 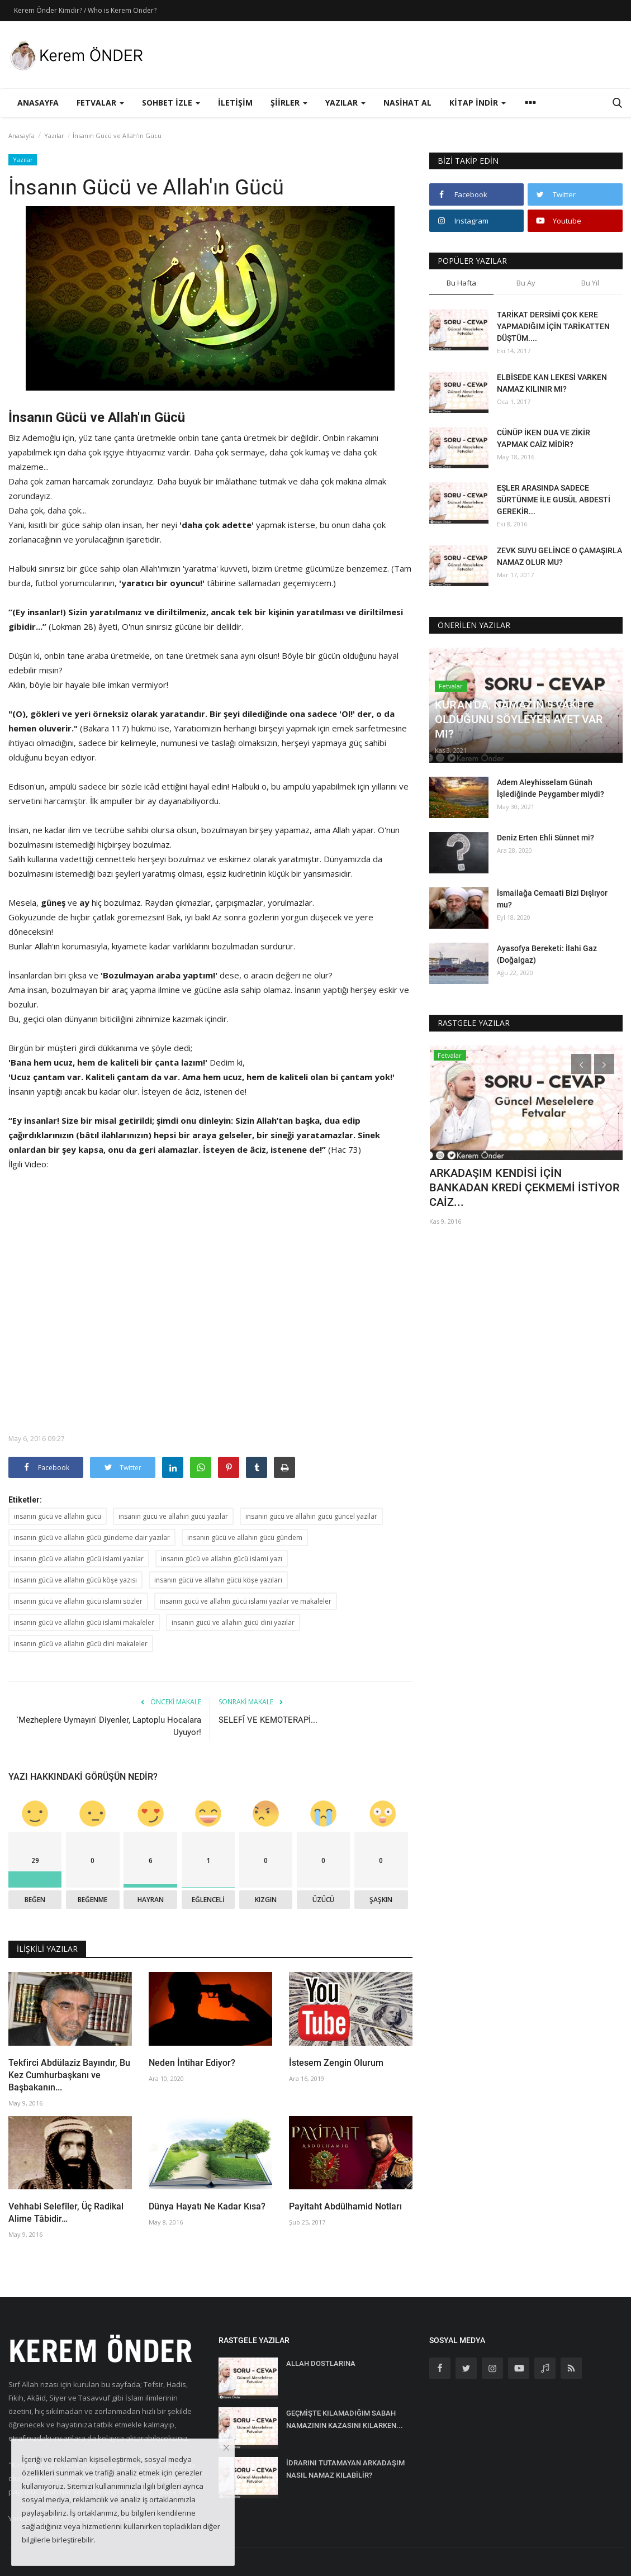 What do you see at coordinates (244, 1537) in the screenshot?
I see `insanın gücü ve allahın gücü gündem` at bounding box center [244, 1537].